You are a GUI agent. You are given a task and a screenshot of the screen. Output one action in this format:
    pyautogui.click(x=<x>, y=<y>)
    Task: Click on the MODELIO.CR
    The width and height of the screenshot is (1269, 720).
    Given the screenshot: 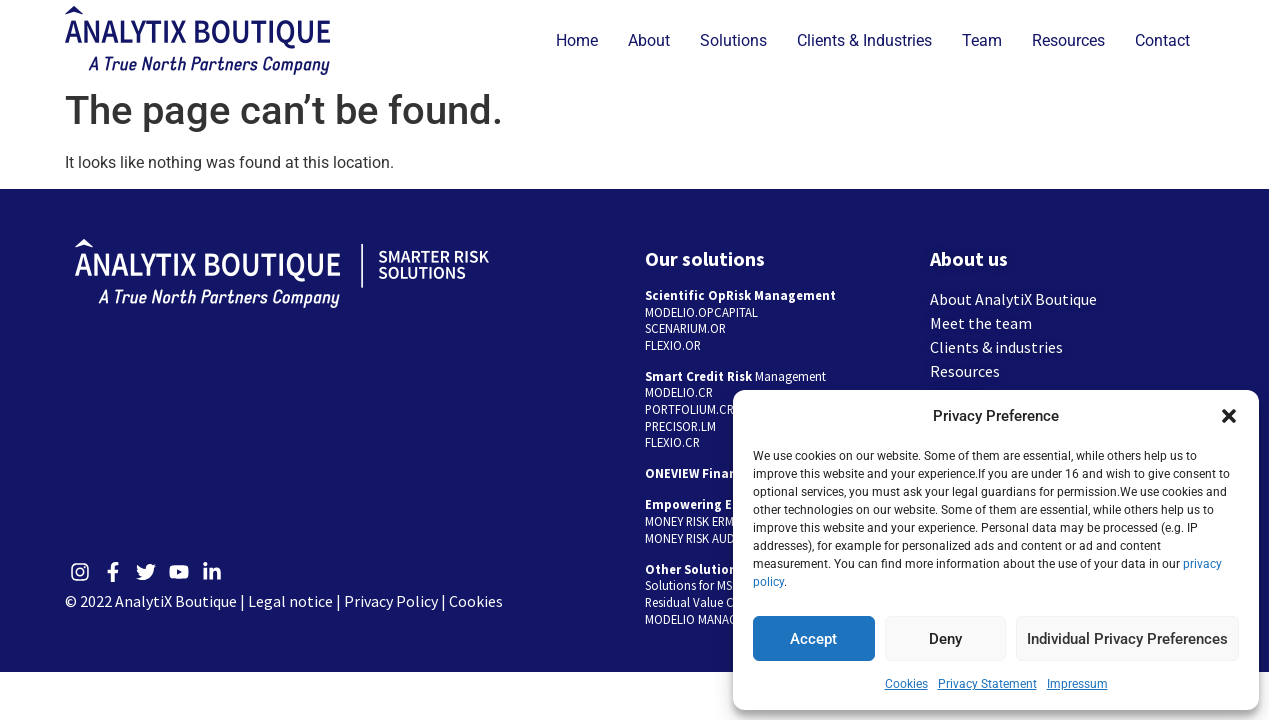 What is the action you would take?
    pyautogui.click(x=679, y=392)
    